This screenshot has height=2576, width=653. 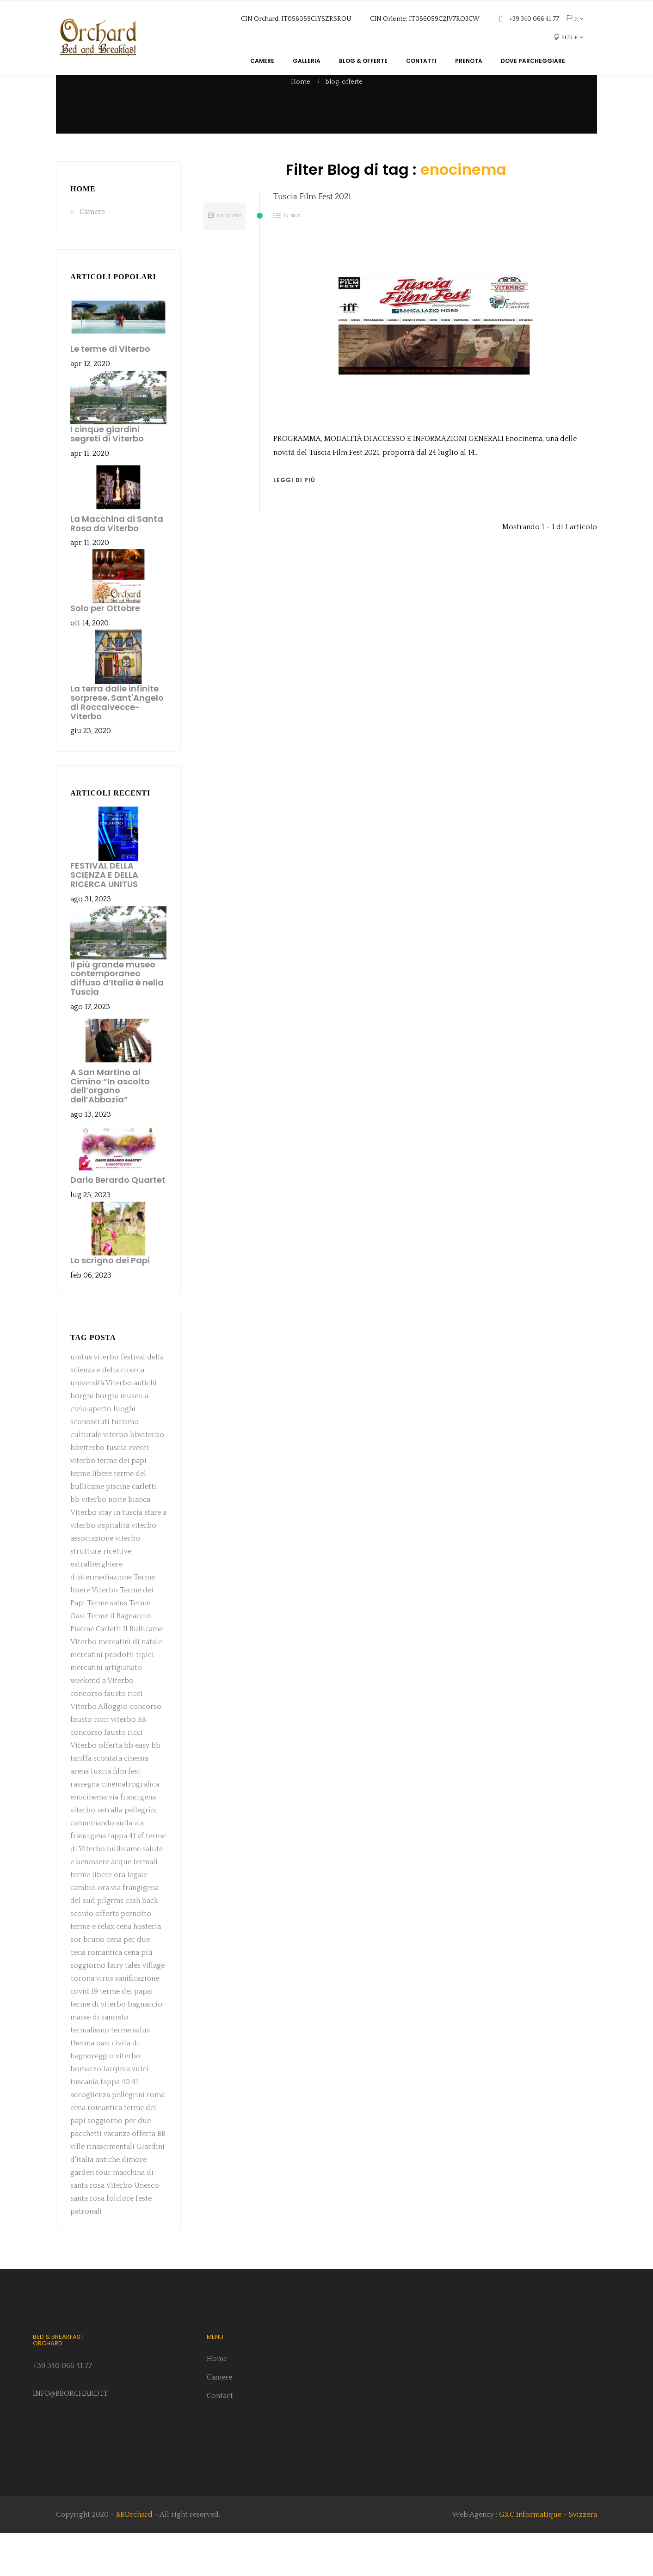 I want to click on tappa 40 41, so click(x=119, y=2125).